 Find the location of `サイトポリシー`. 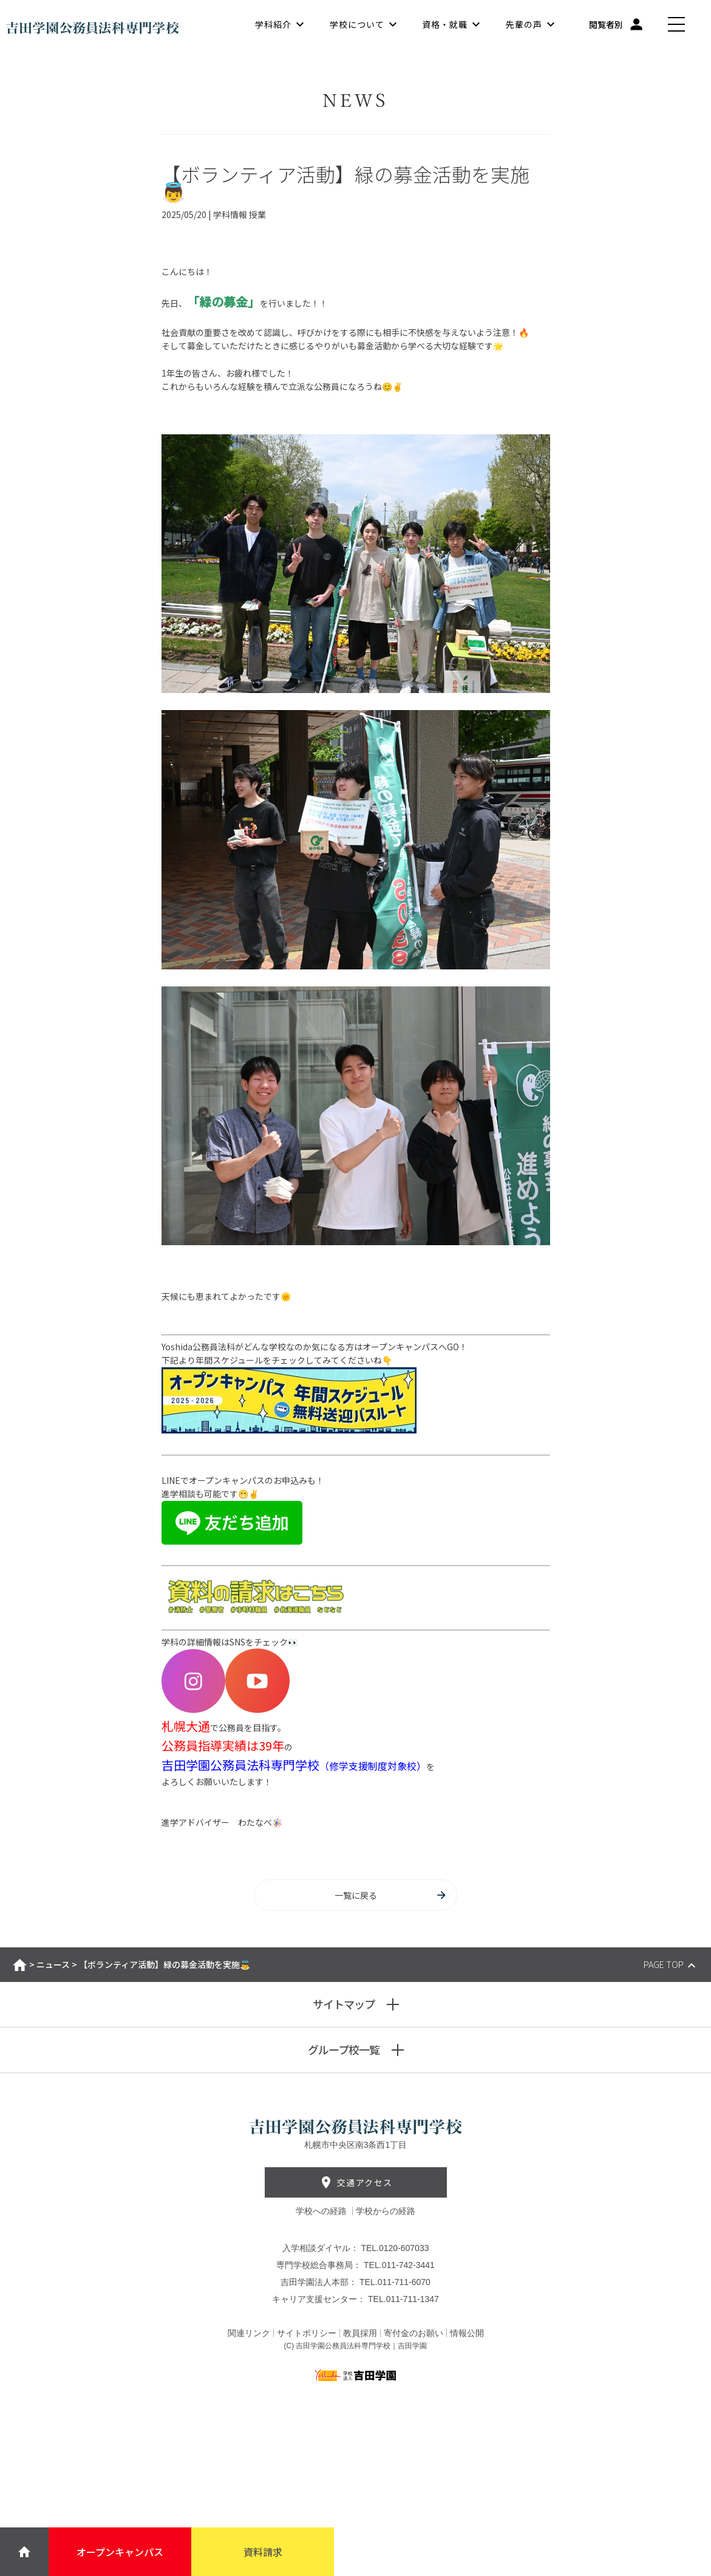

サイトポリシー is located at coordinates (306, 2333).